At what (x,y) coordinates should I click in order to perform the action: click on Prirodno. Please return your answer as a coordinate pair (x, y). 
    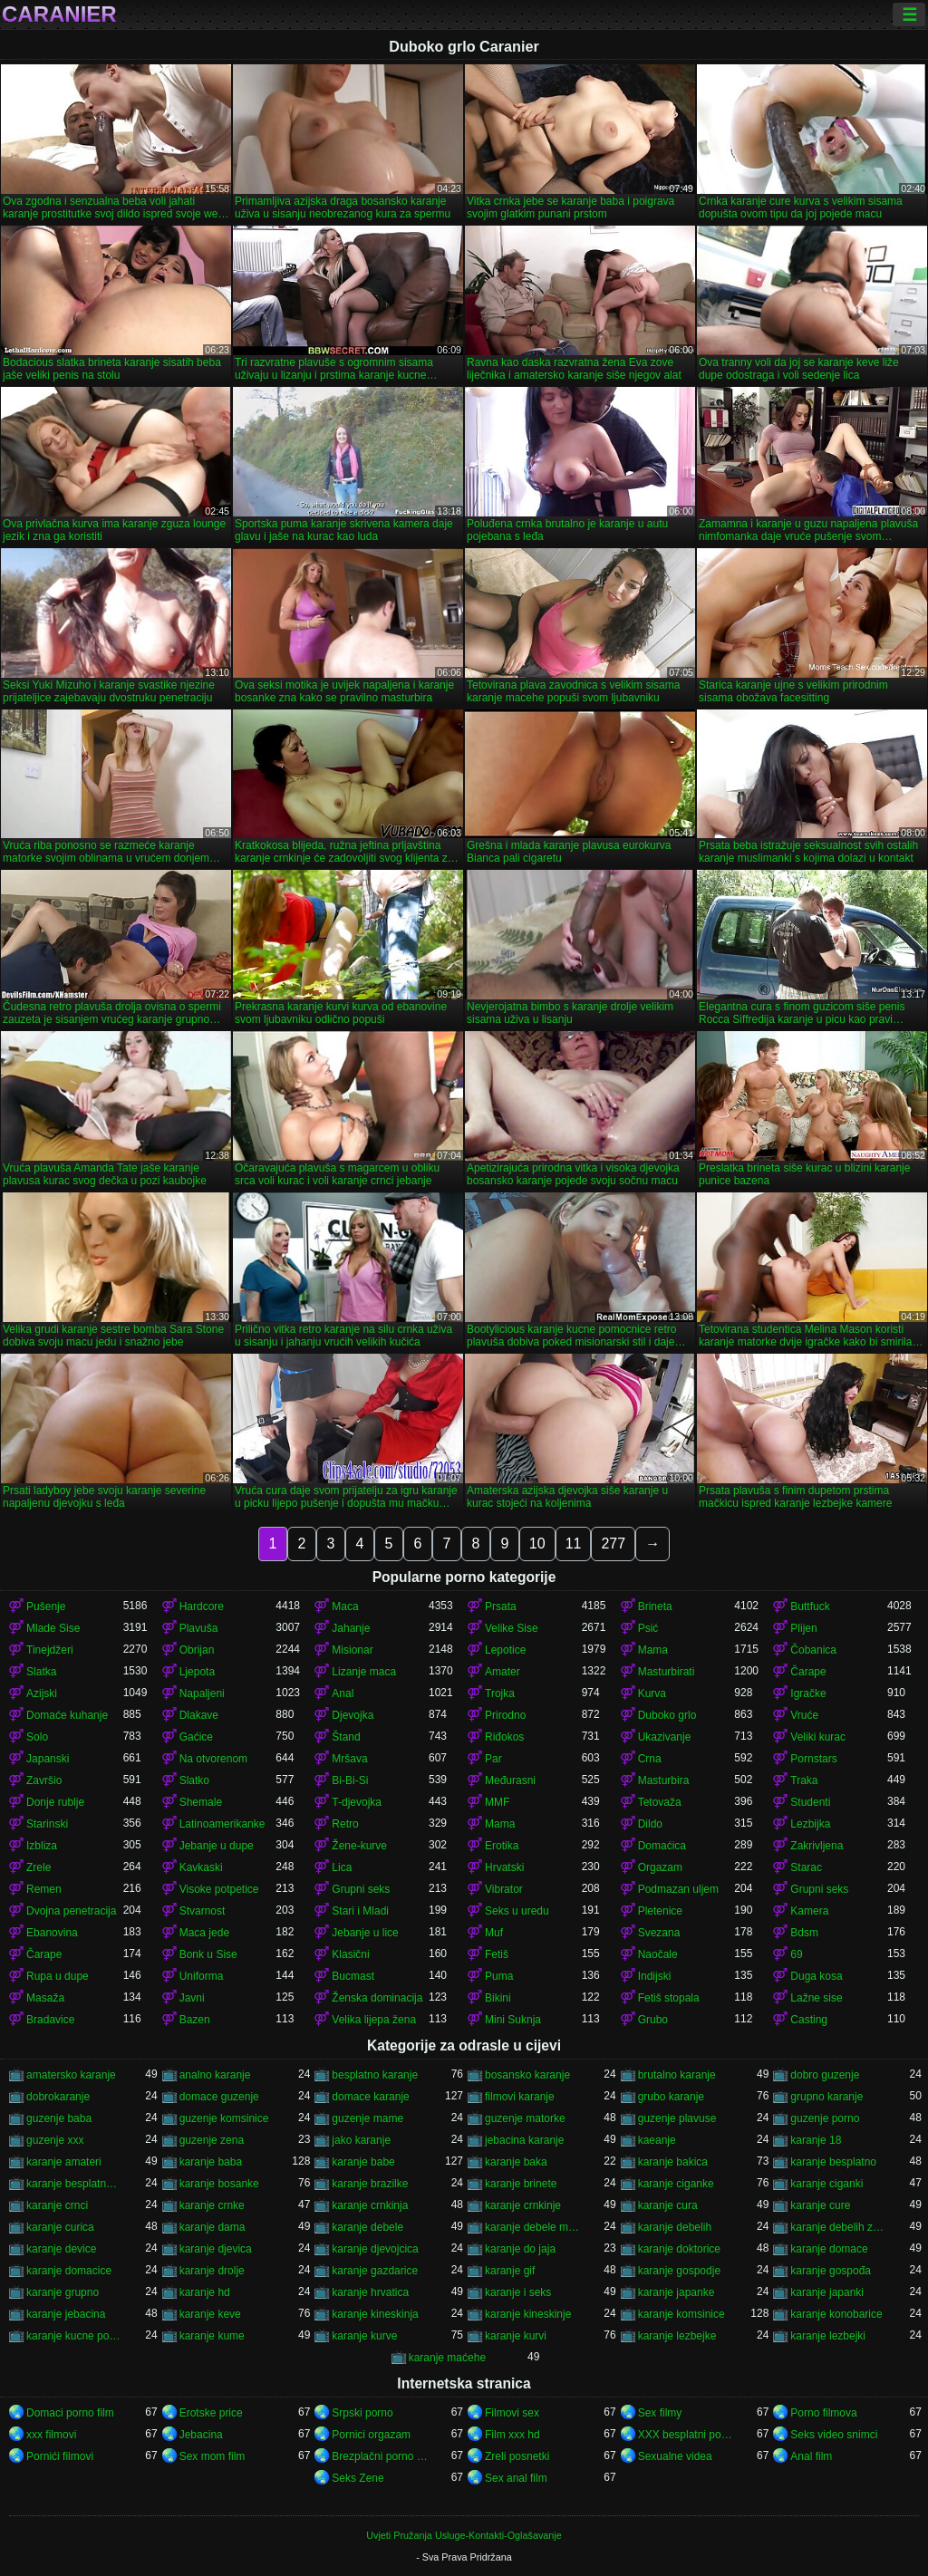
    Looking at the image, I should click on (505, 1715).